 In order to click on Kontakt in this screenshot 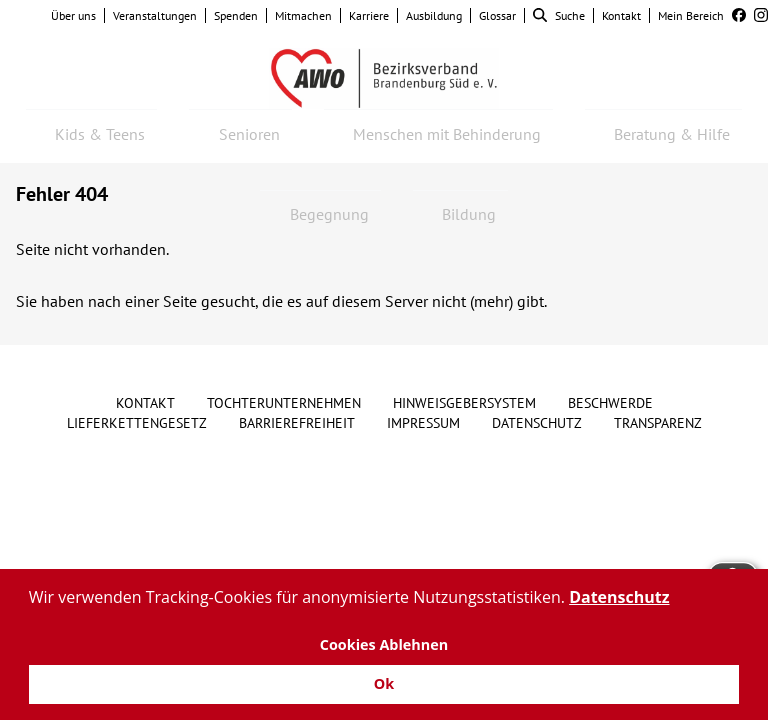, I will do `click(621, 15)`.